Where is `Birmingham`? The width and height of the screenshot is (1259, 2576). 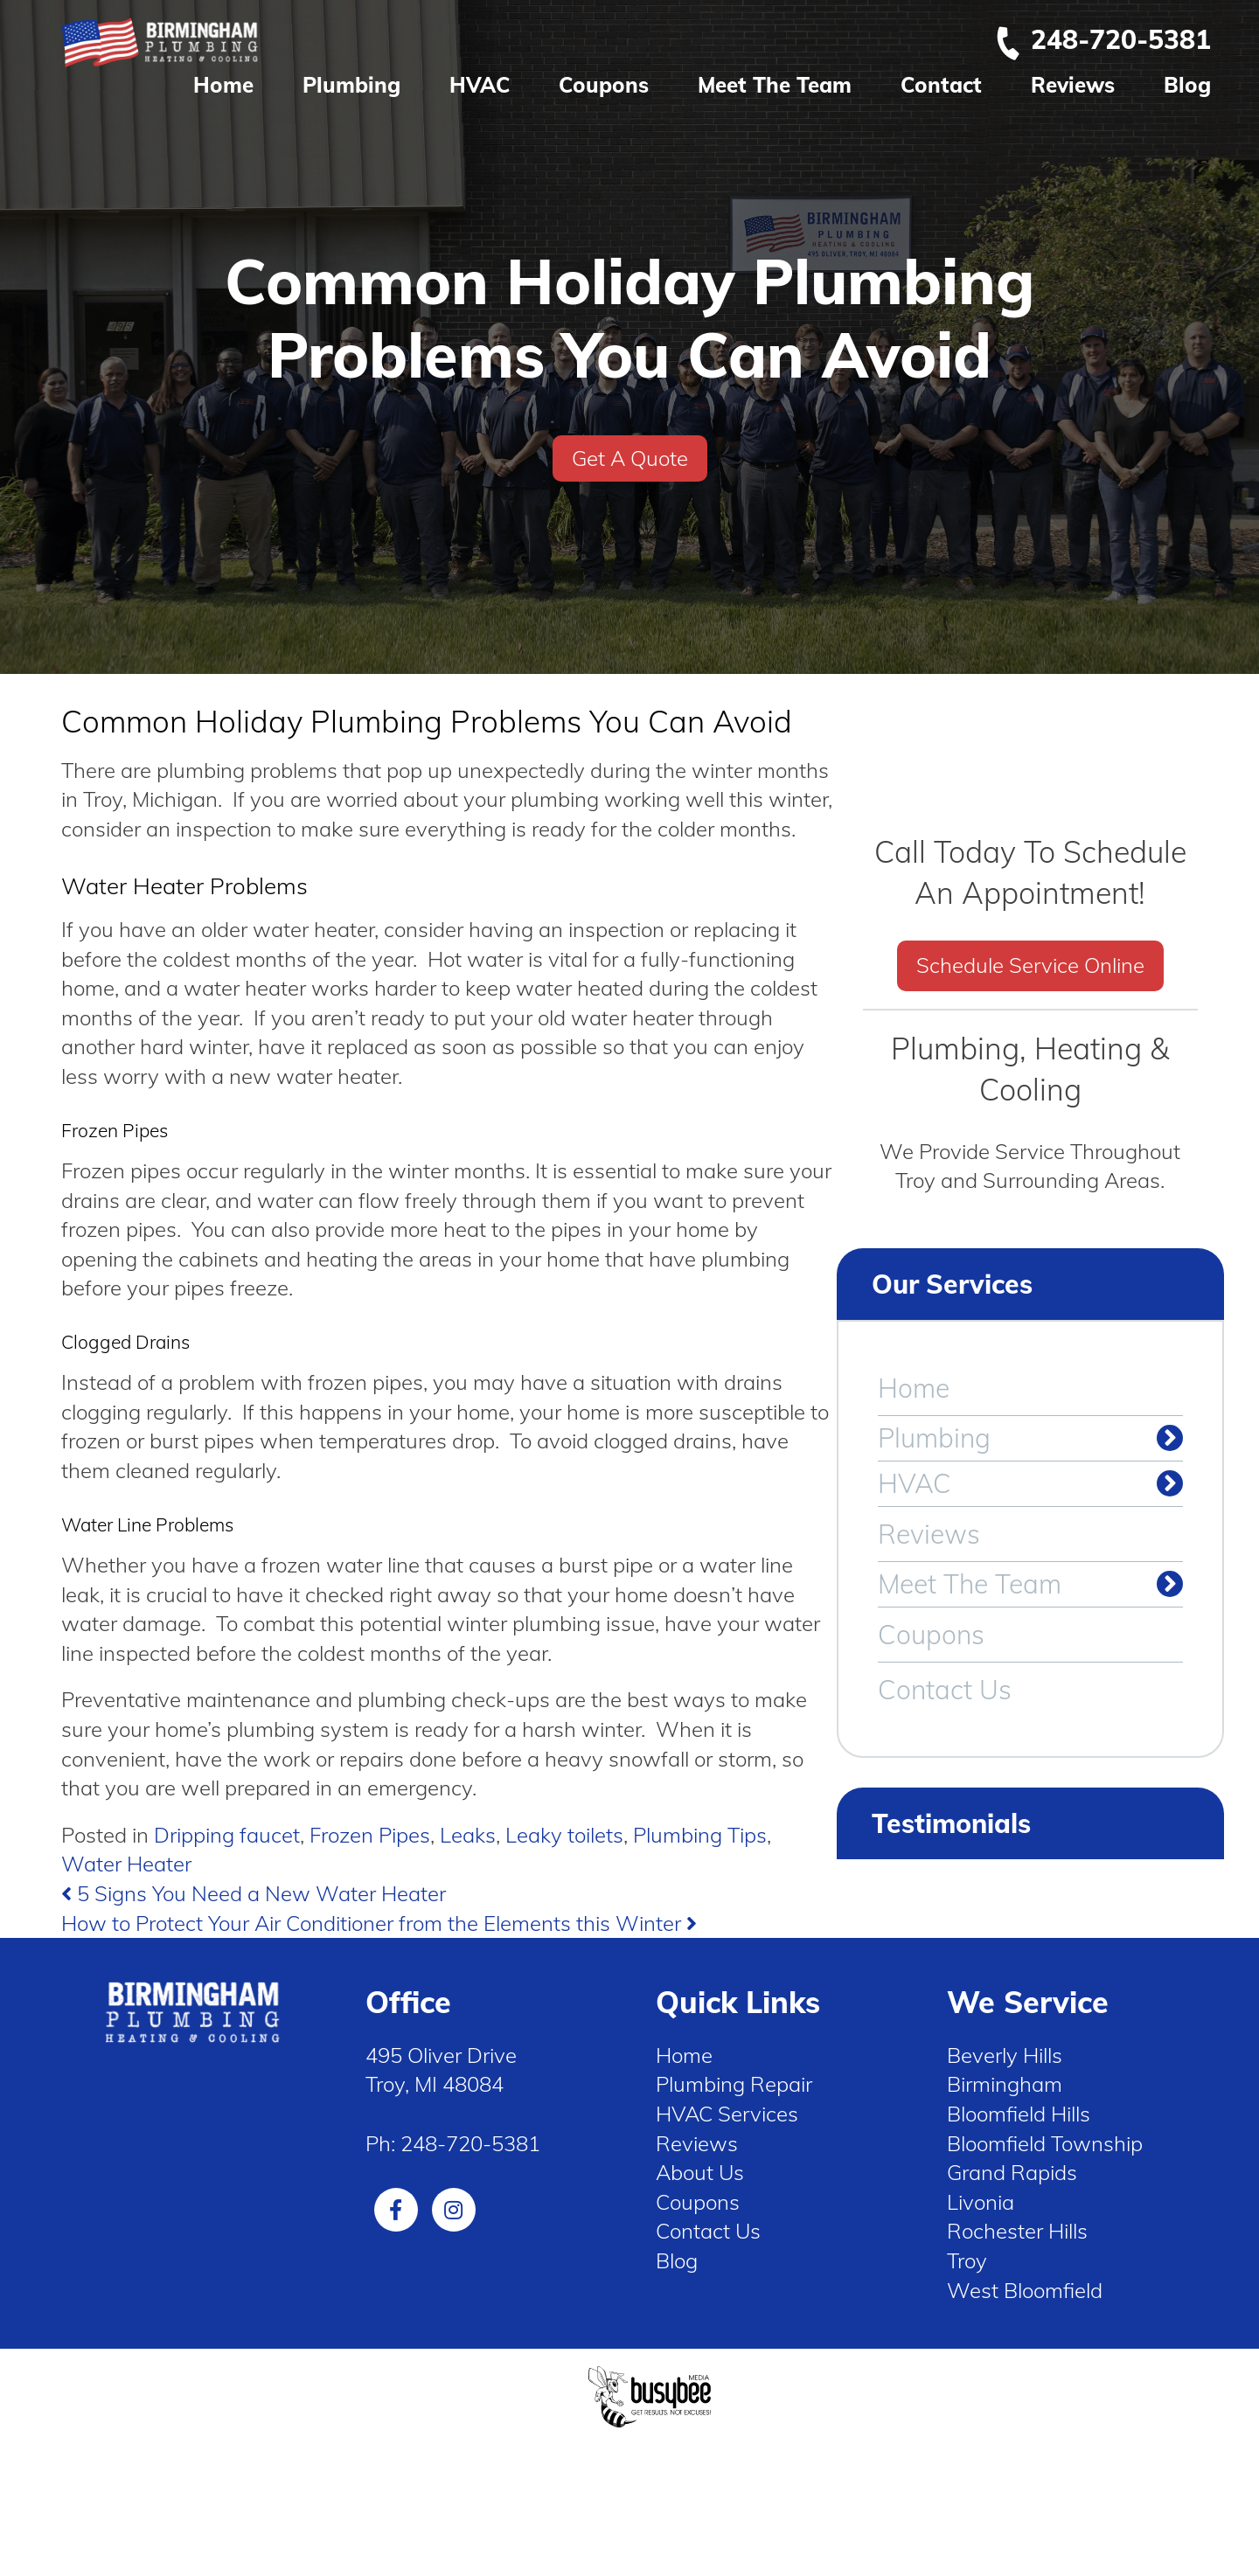 Birmingham is located at coordinates (1004, 2084).